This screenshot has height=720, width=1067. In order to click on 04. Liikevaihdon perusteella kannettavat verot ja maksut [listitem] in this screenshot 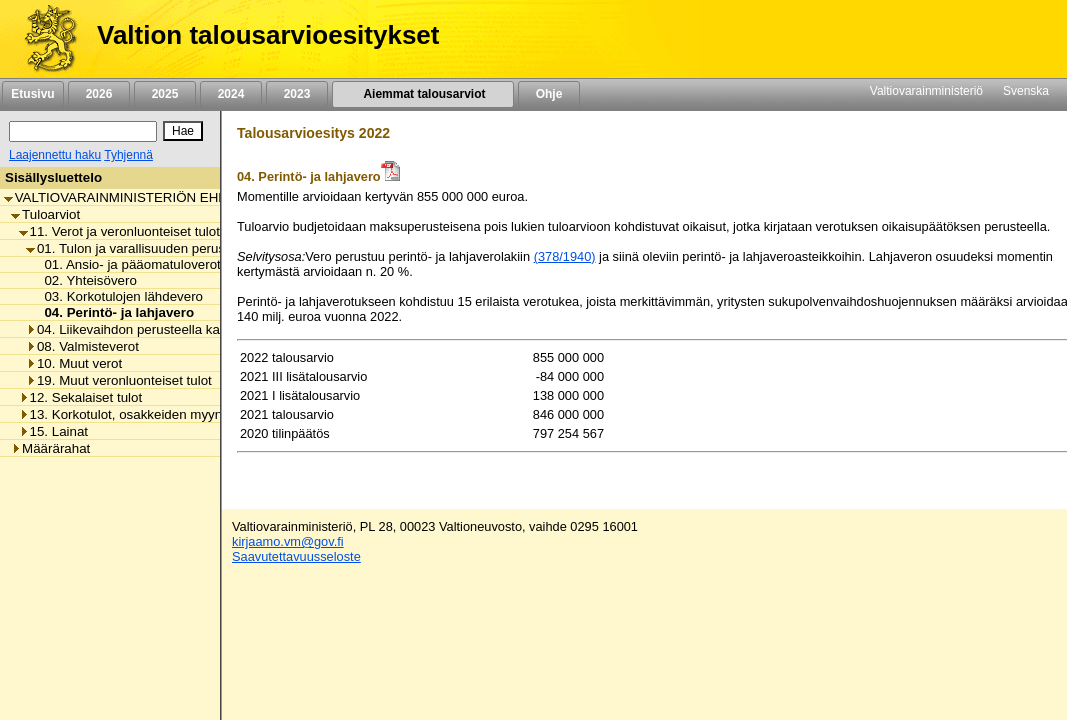, I will do `click(197, 329)`.